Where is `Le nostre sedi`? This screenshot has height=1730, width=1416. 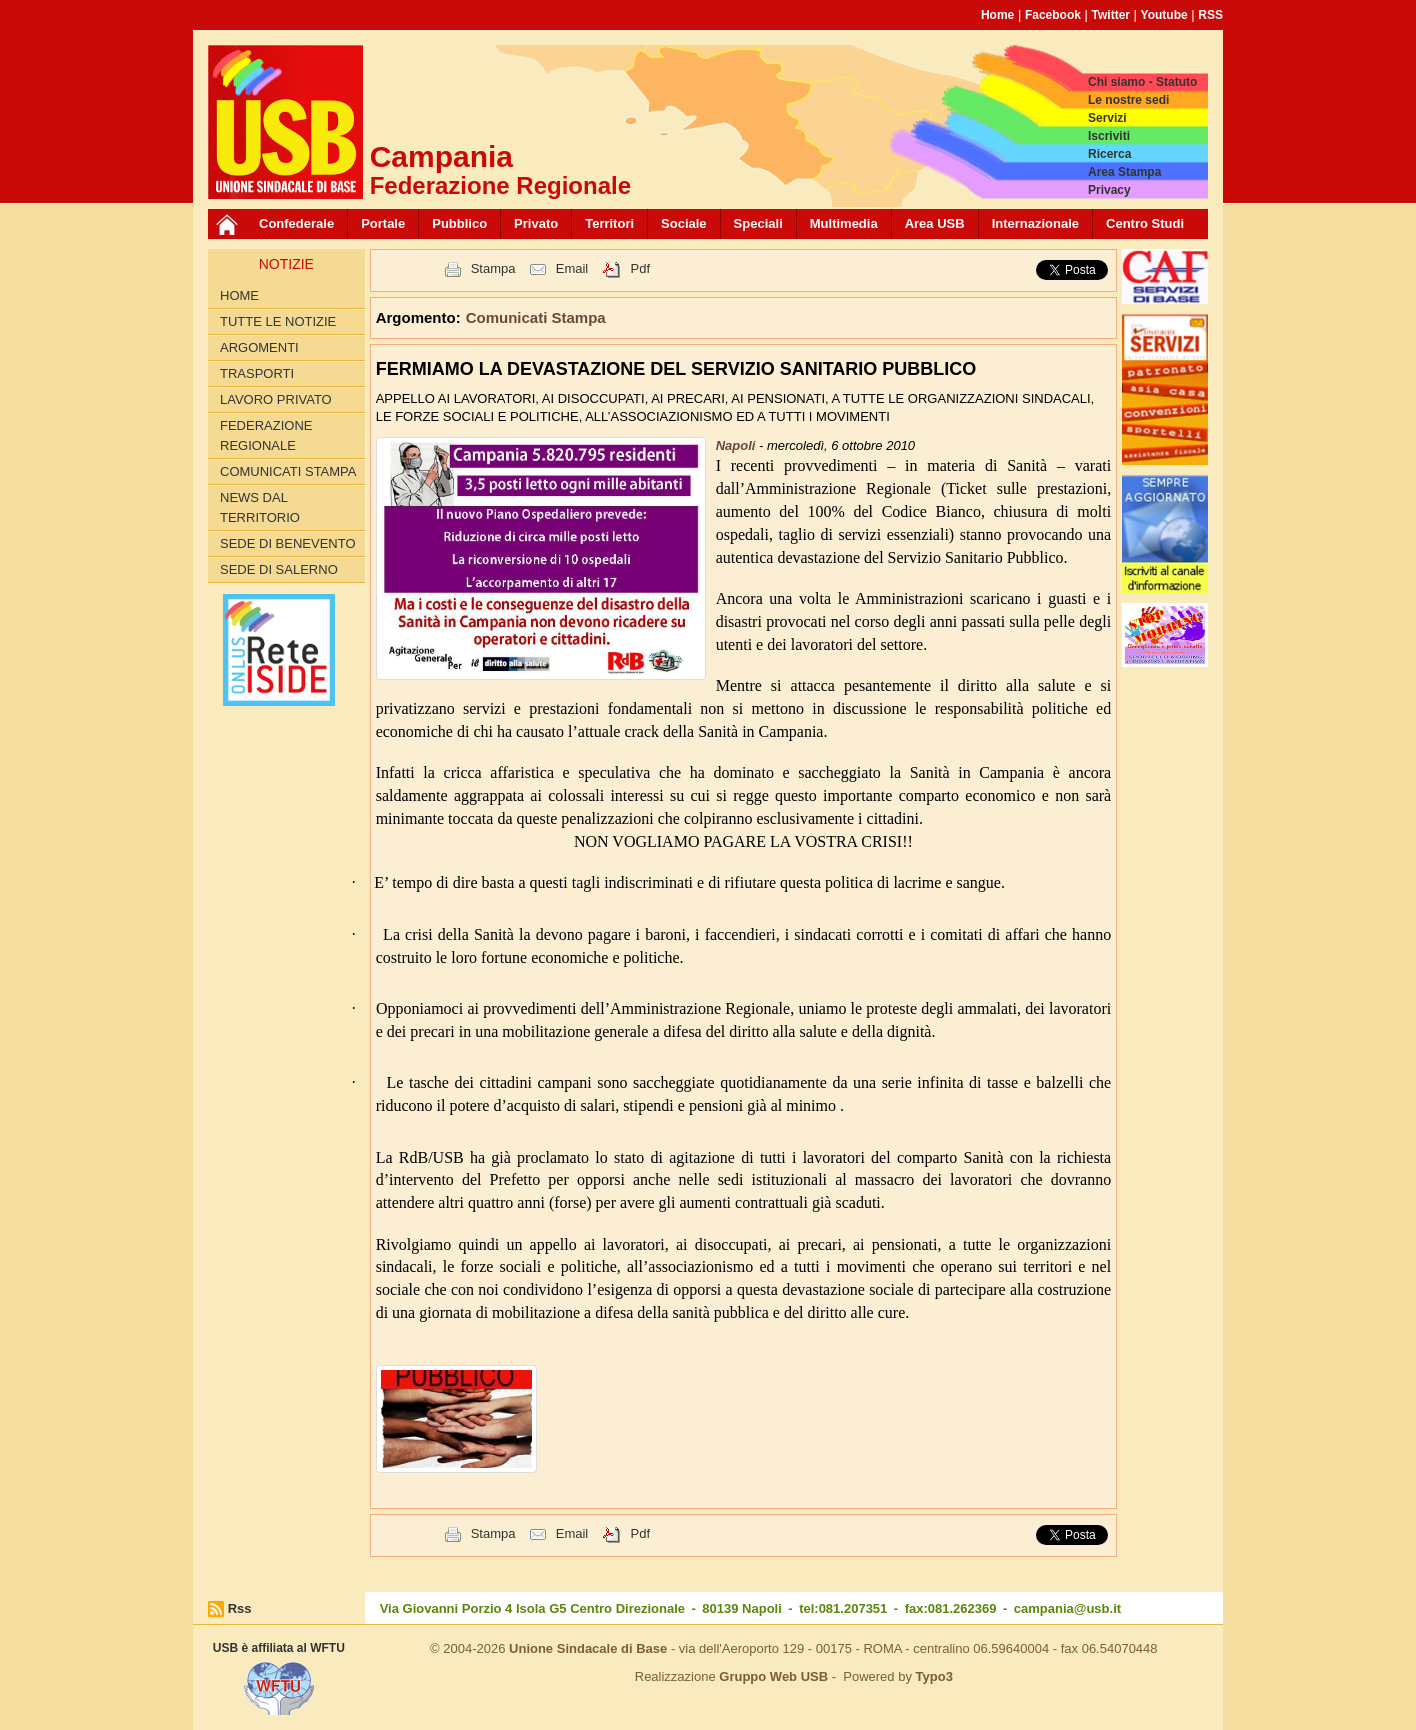 Le nostre sedi is located at coordinates (1128, 100).